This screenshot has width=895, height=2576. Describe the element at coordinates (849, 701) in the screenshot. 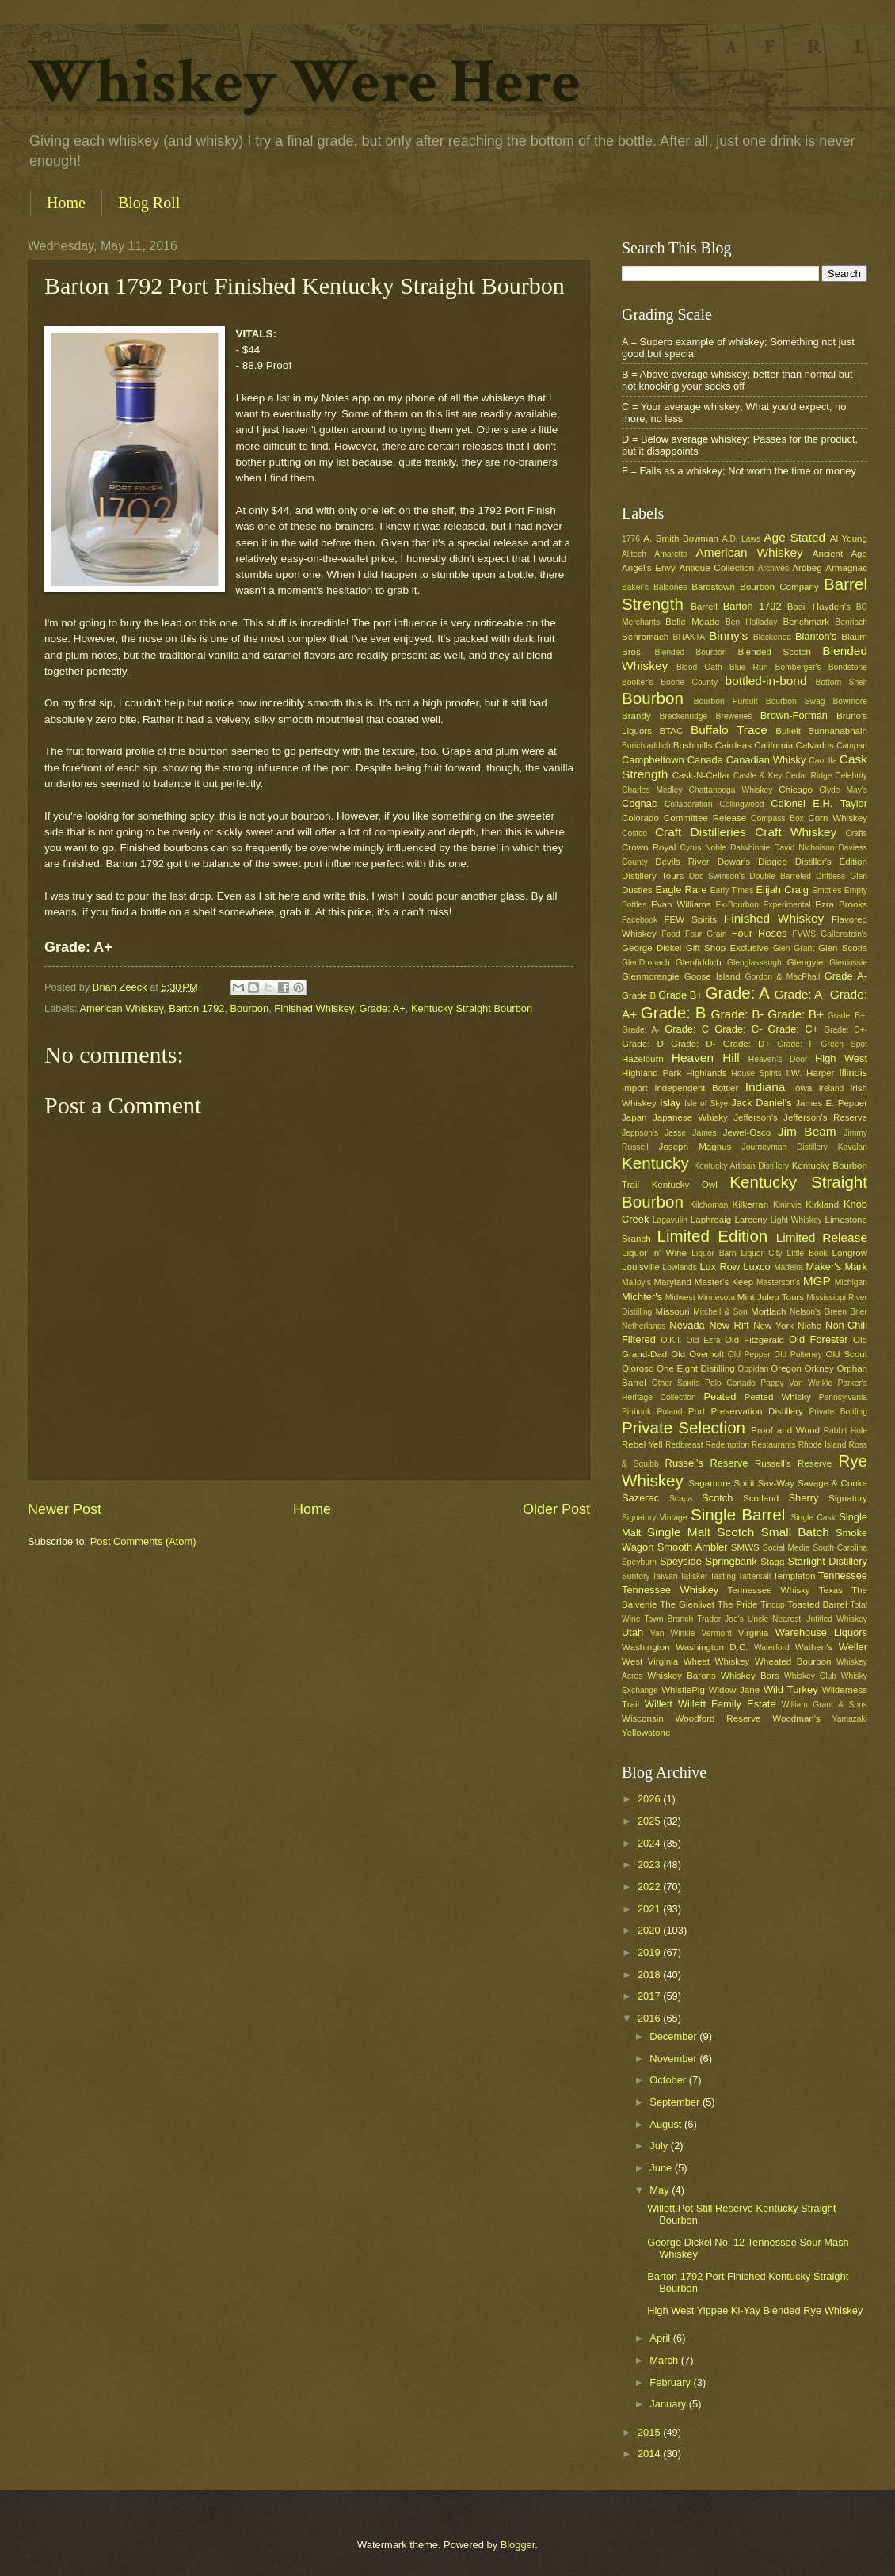

I see `Bowmore` at that location.